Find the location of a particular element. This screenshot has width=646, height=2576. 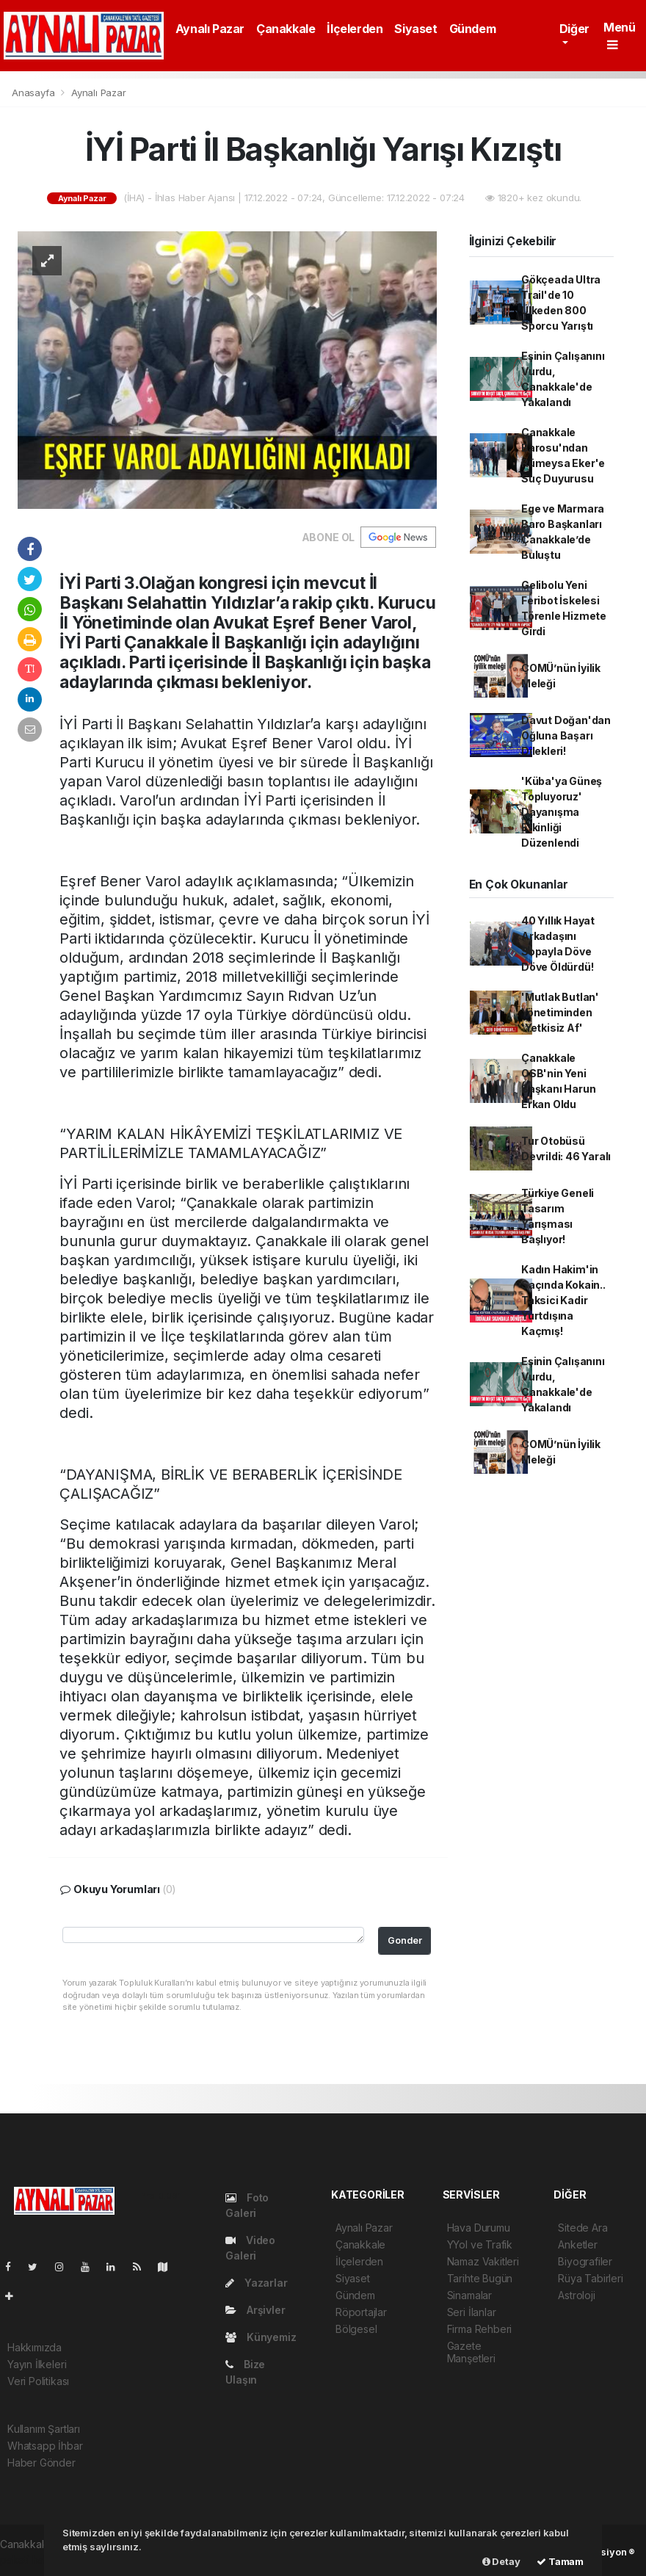

Whatsapp İhbar is located at coordinates (44, 2445).